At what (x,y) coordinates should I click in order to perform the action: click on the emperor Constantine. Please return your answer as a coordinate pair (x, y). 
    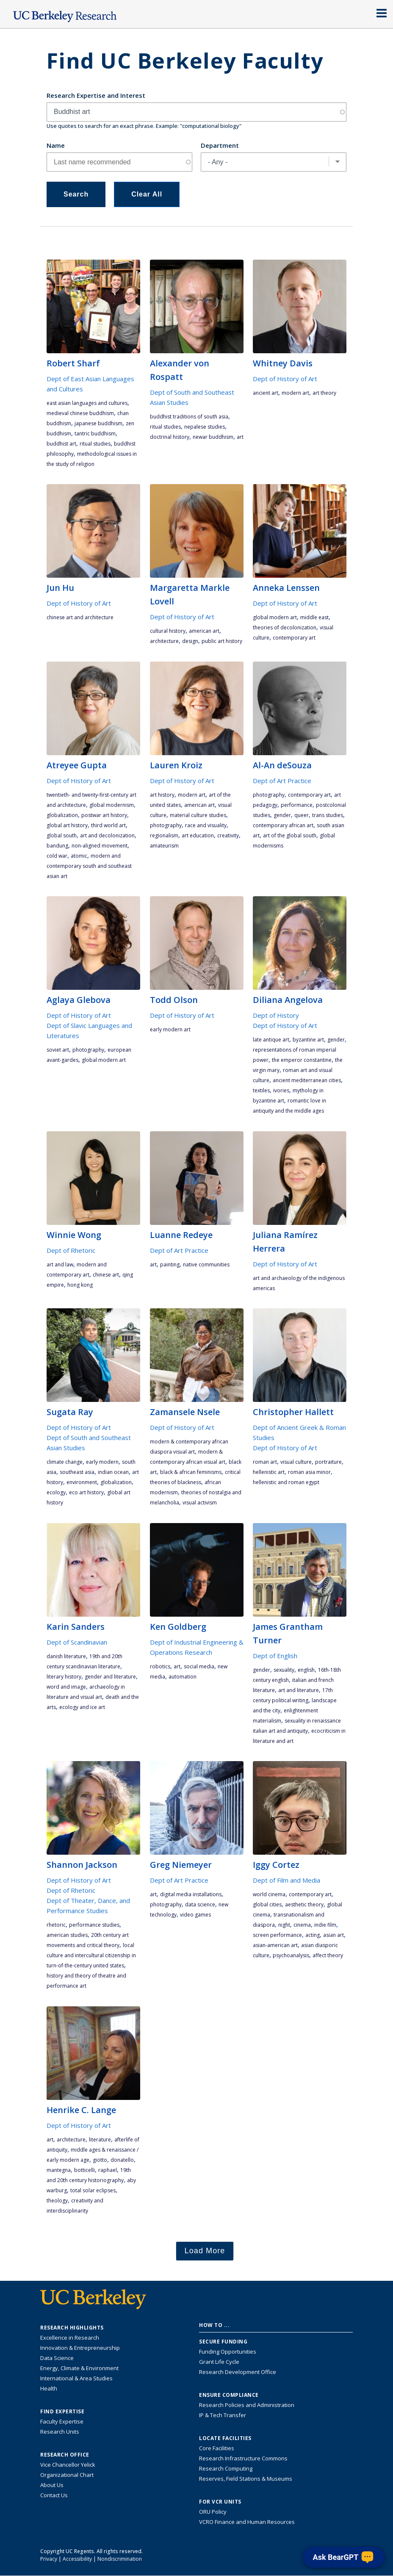
    Looking at the image, I should click on (302, 1060).